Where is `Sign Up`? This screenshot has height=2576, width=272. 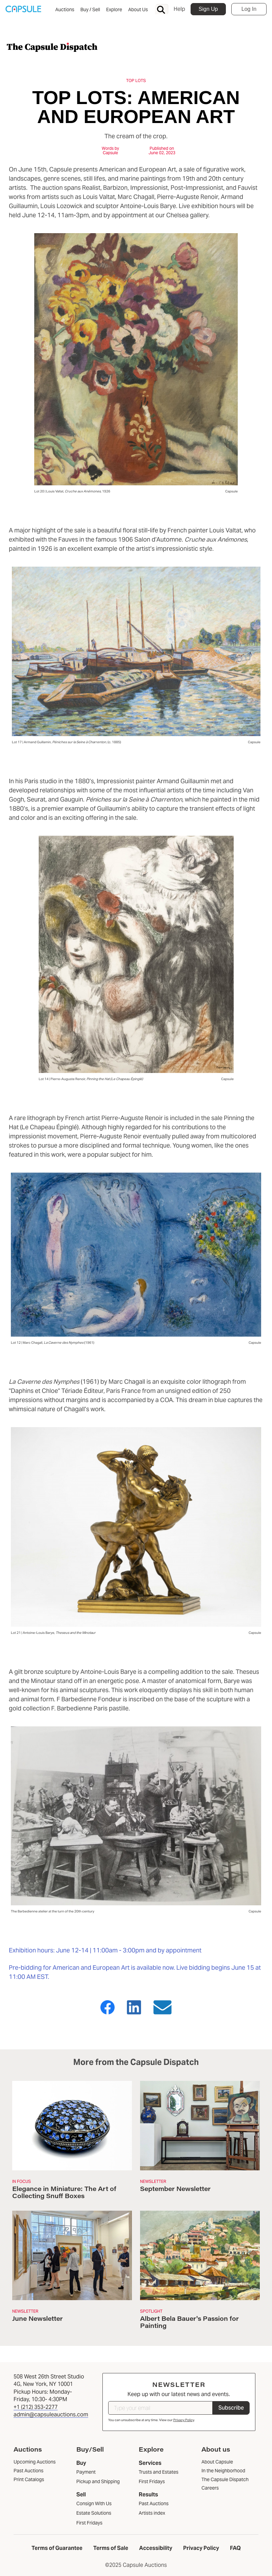
Sign Up is located at coordinates (208, 9).